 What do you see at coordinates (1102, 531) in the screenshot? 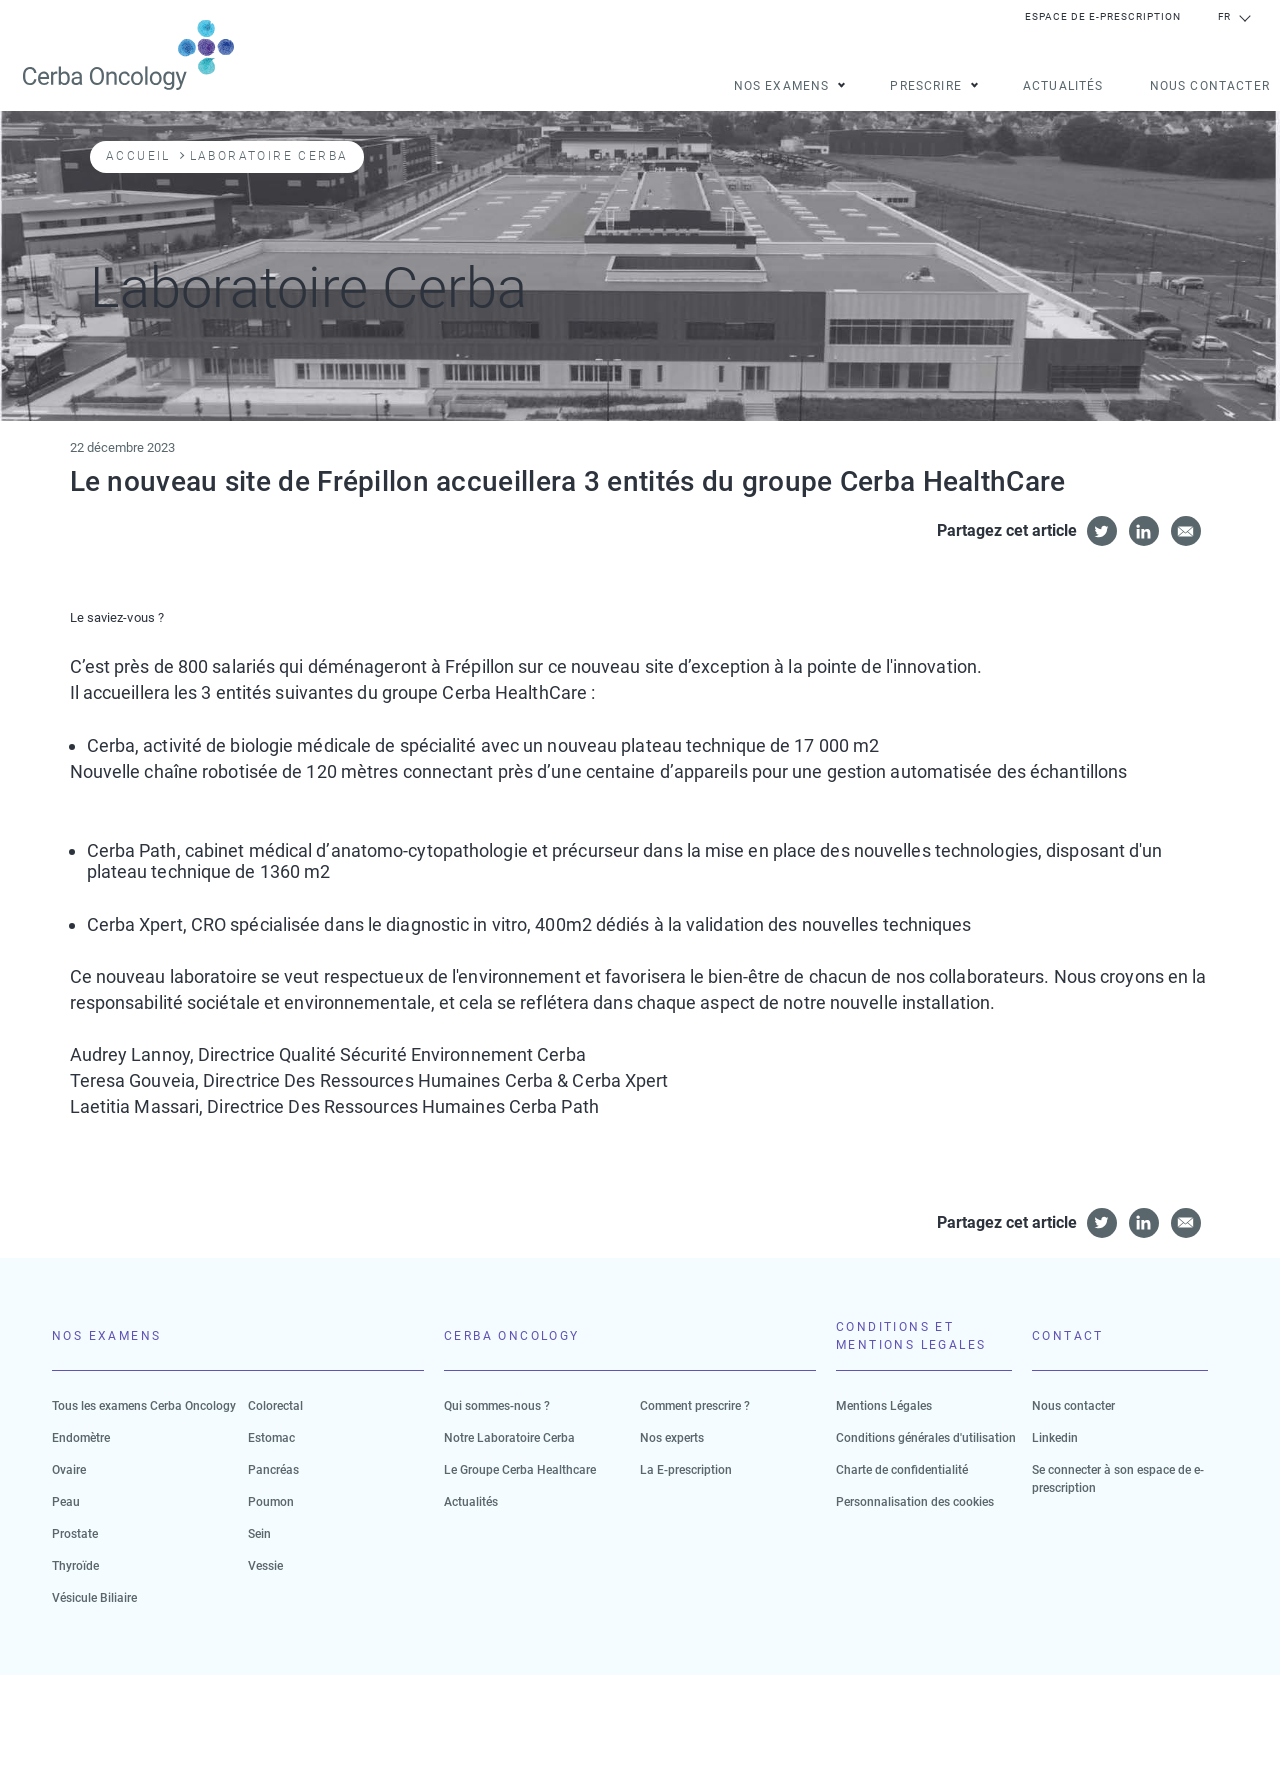
I see `[Share to Twitter]` at bounding box center [1102, 531].